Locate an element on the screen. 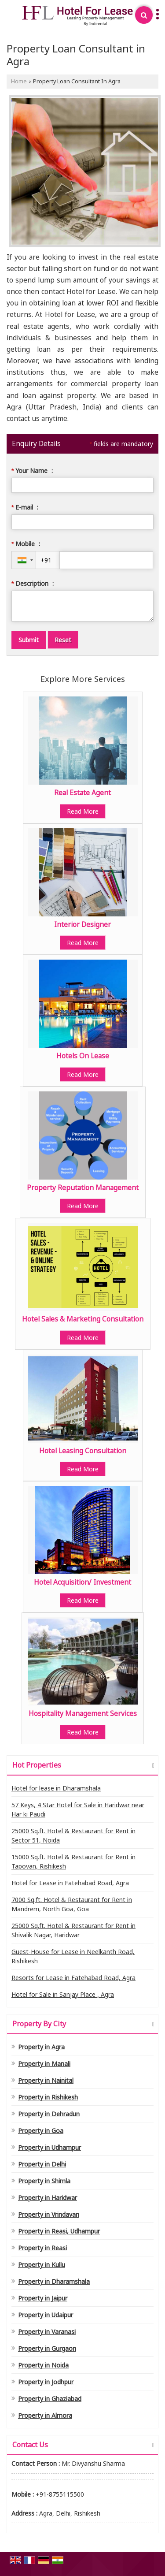  Property in Jaipur is located at coordinates (42, 2298).